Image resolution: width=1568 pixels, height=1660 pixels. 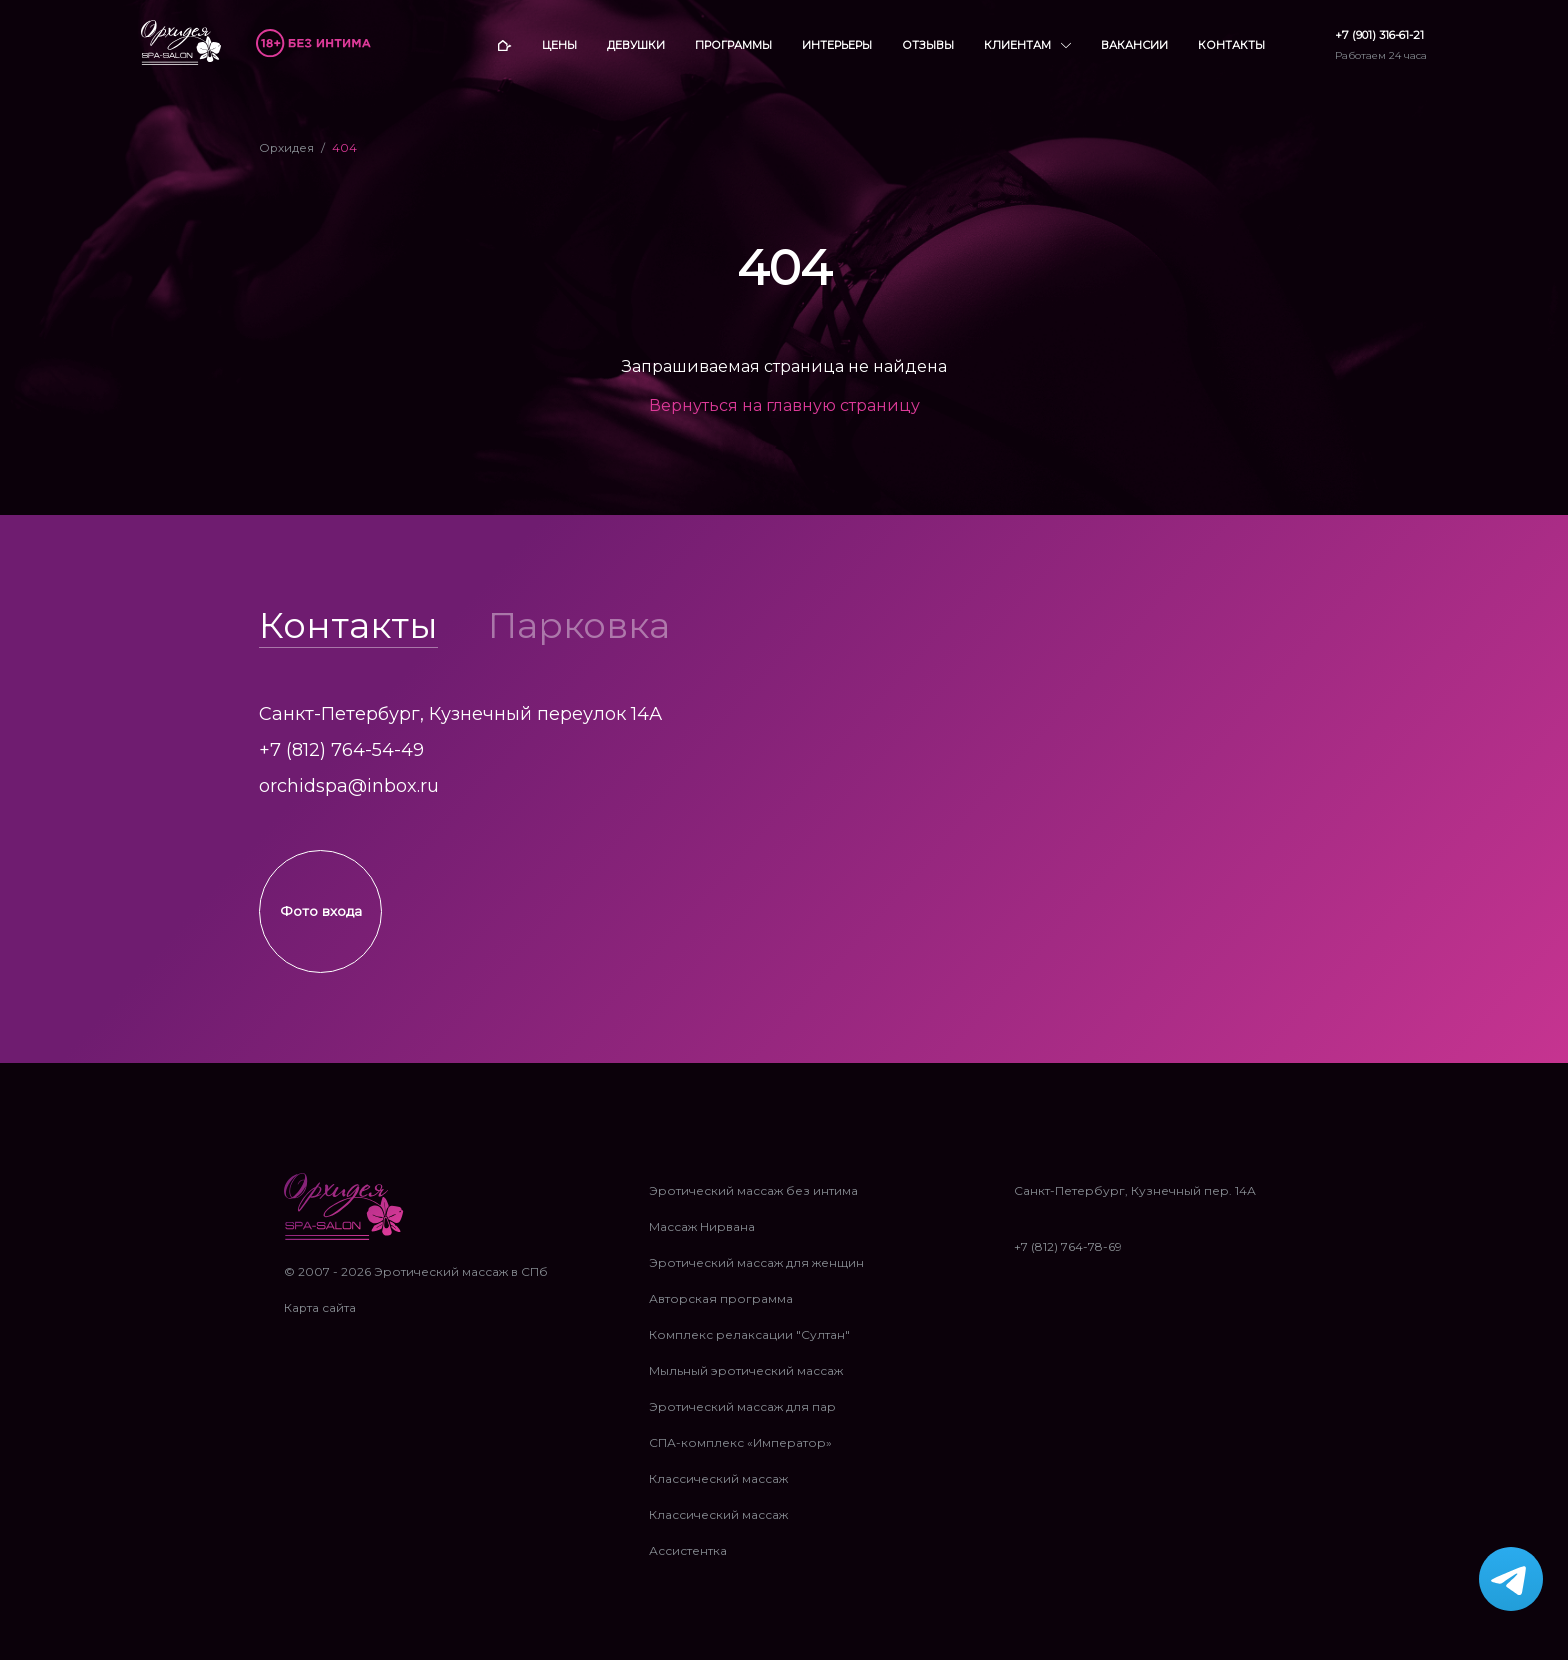 What do you see at coordinates (341, 750) in the screenshot?
I see `+7 (812) 764-54-49` at bounding box center [341, 750].